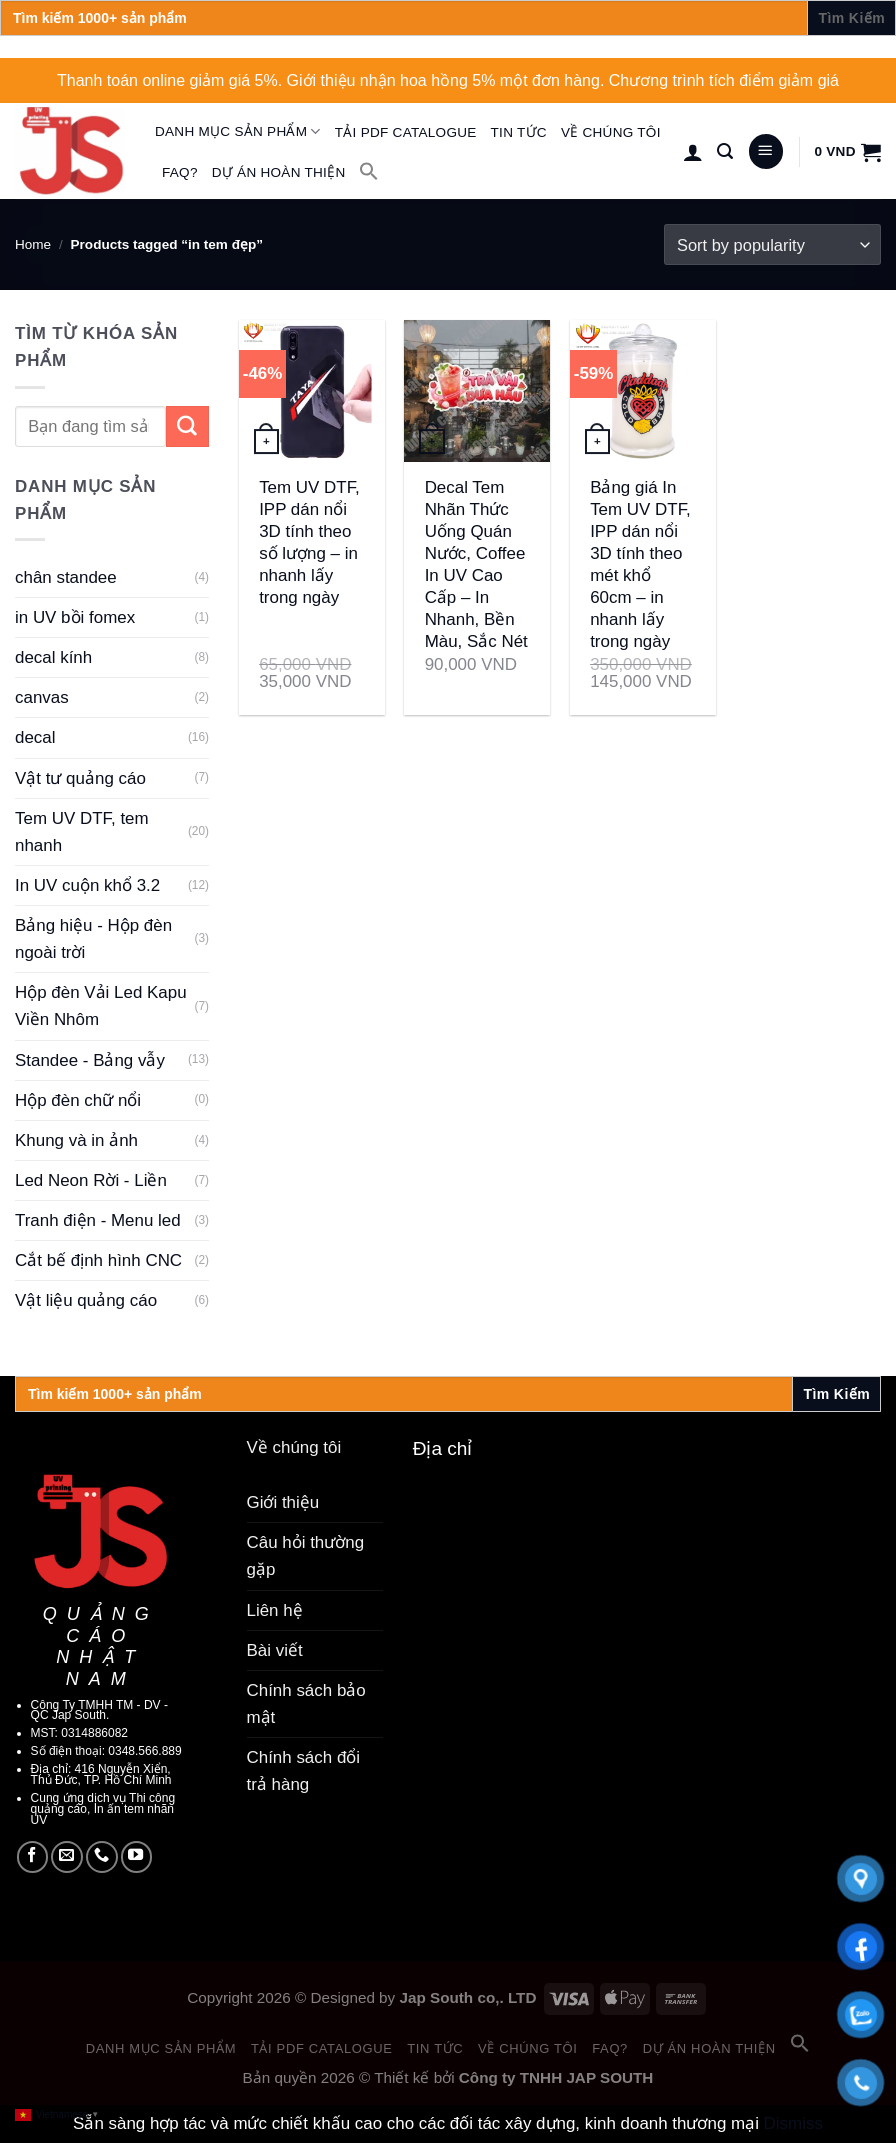  What do you see at coordinates (279, 172) in the screenshot?
I see `Dự án hoàn thiện` at bounding box center [279, 172].